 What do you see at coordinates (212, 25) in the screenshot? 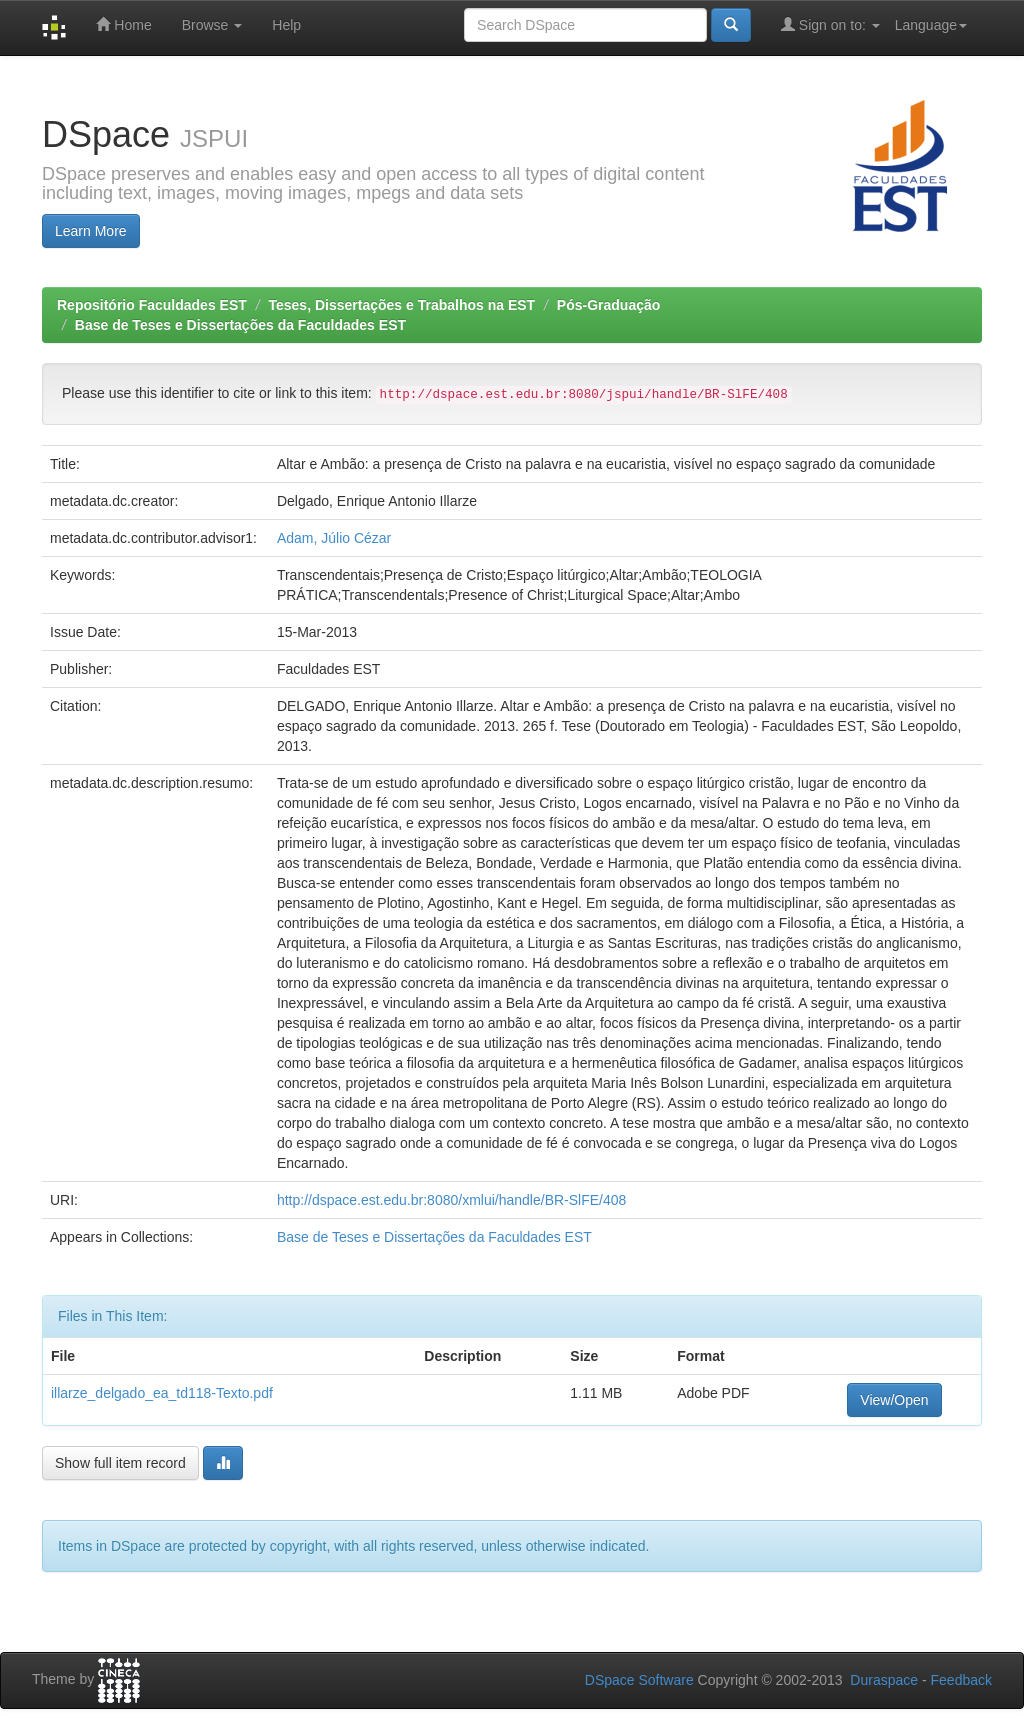
I see `Browse` at bounding box center [212, 25].